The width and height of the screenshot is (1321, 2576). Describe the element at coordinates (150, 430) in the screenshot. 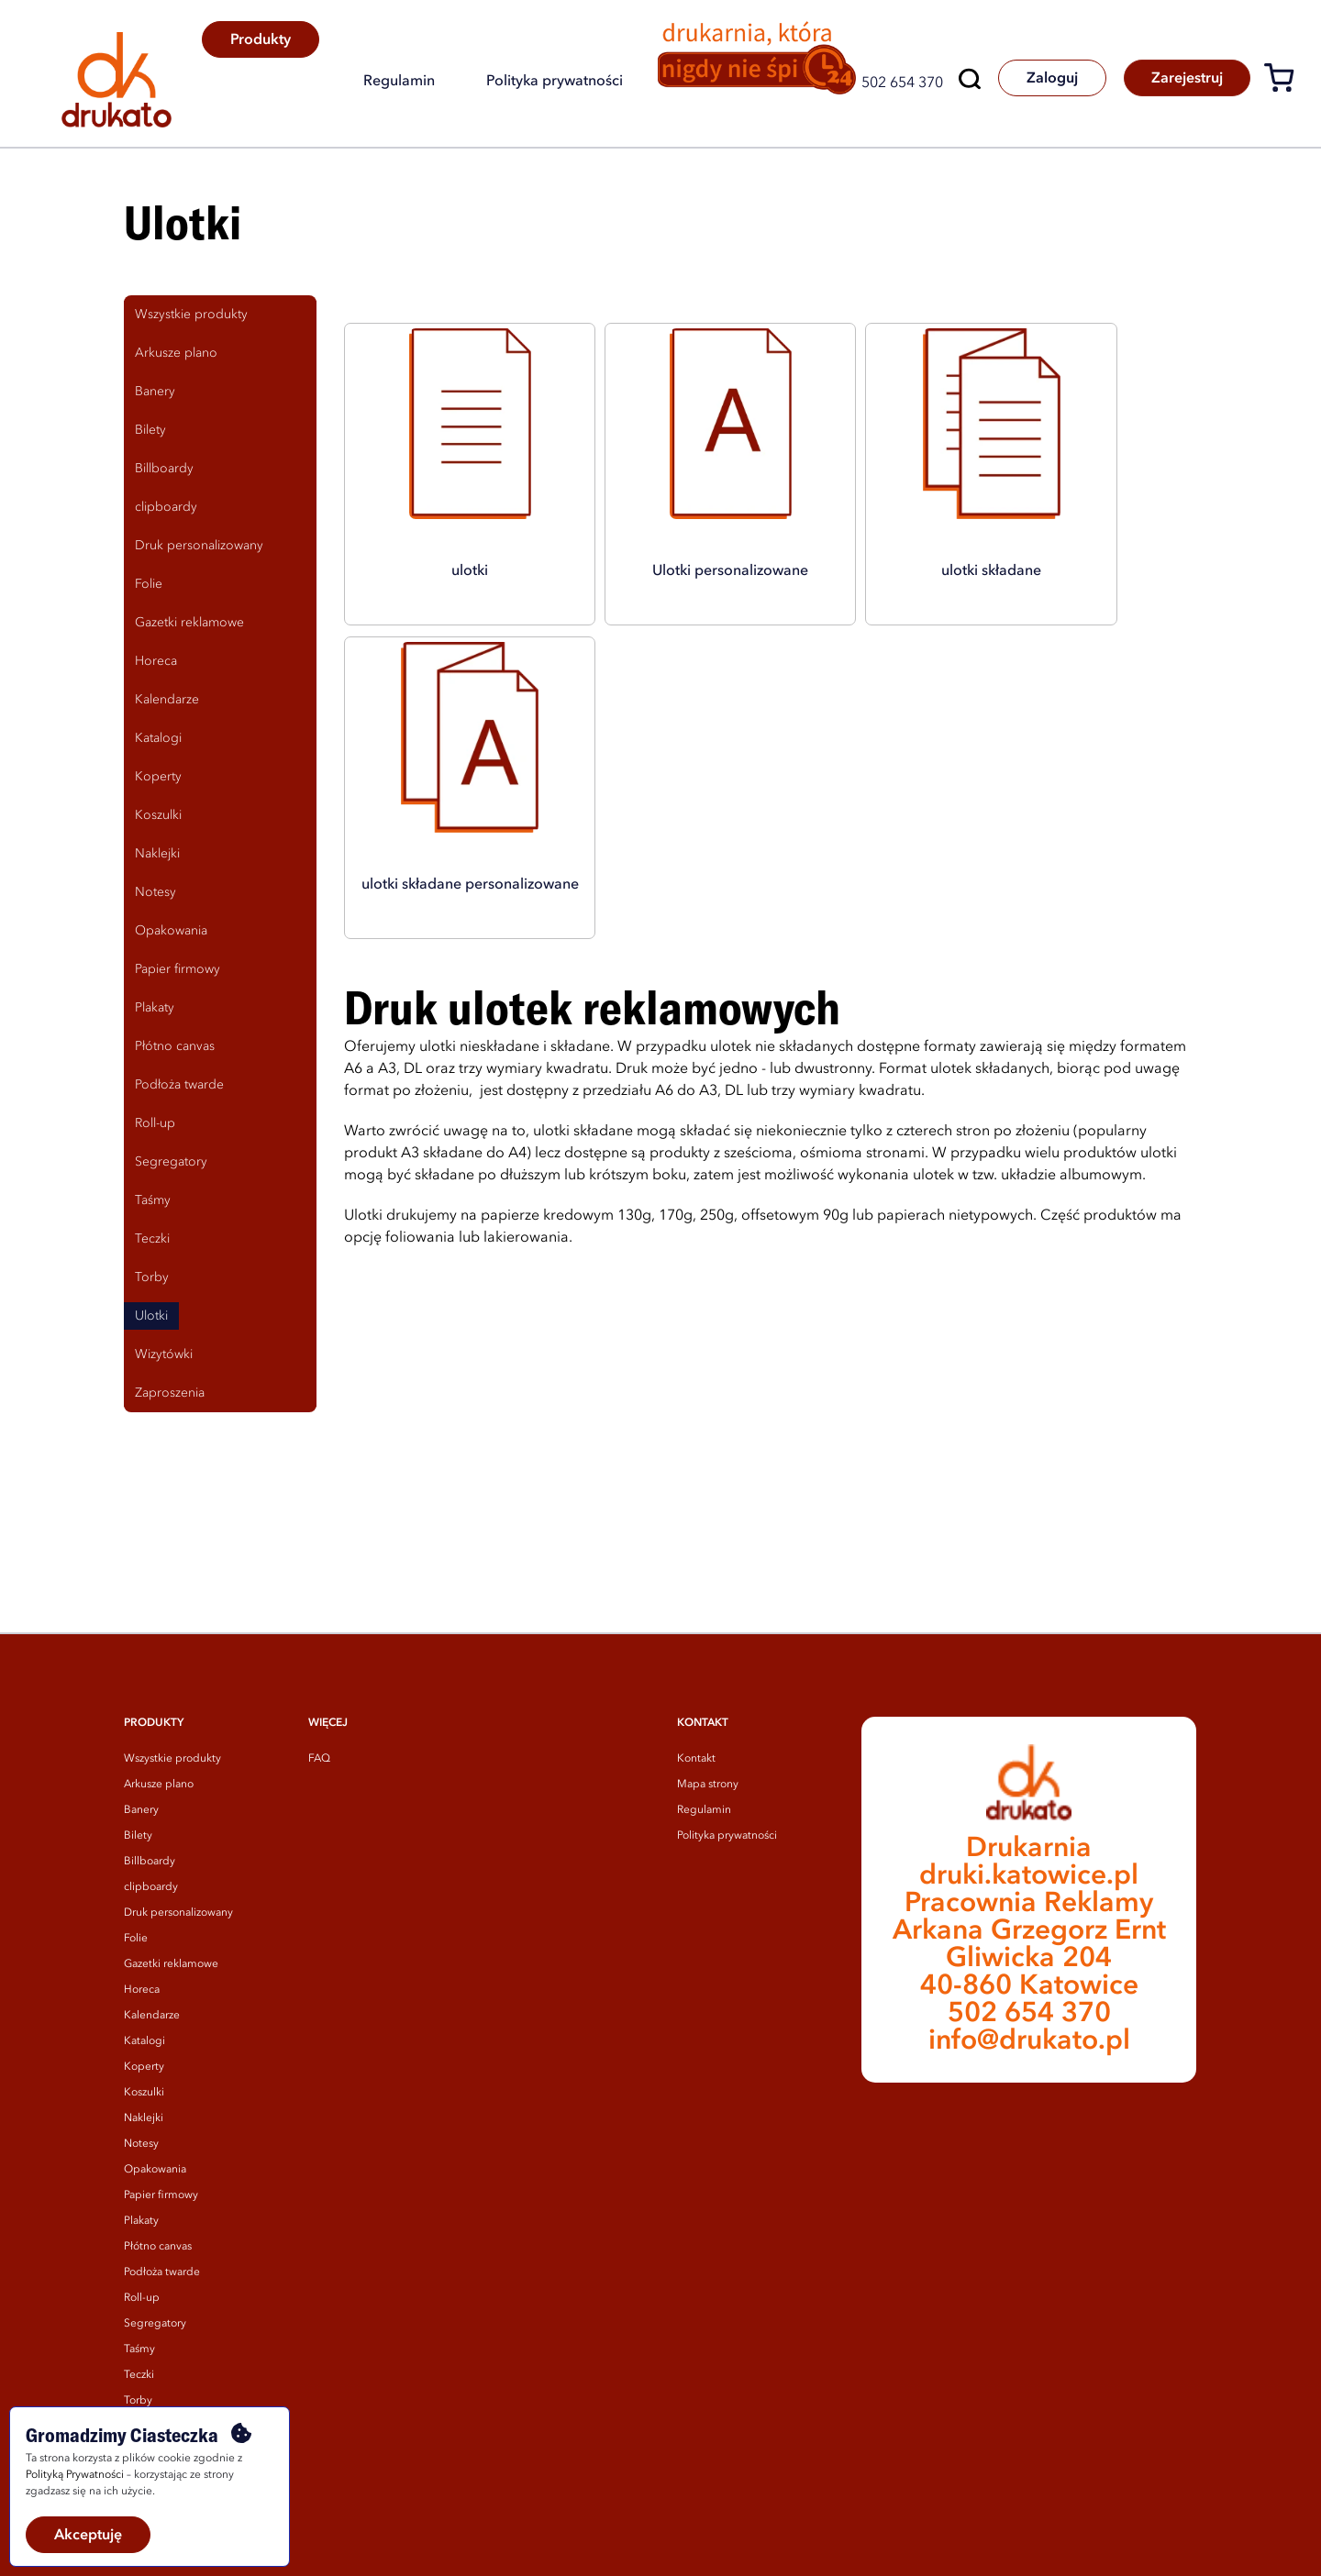

I see `Bilety [tab]` at that location.